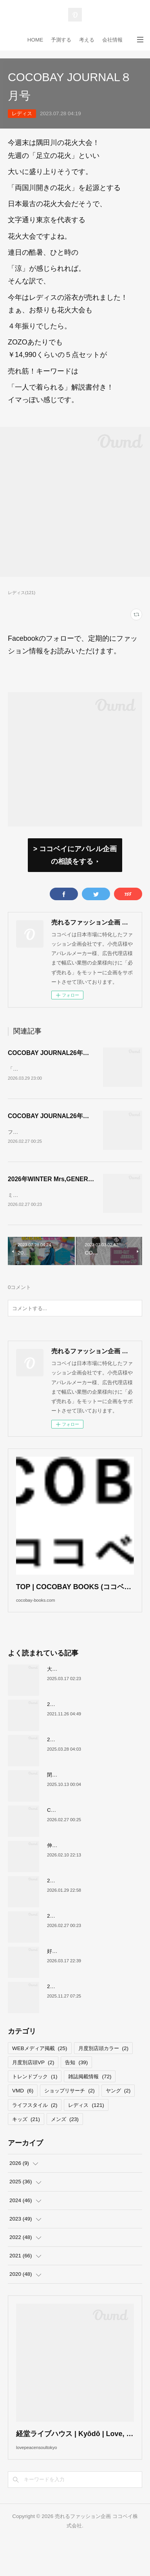 This screenshot has height=2576, width=150. I want to click on 閉店が続くサカゼンについて, so click(80, 1800).